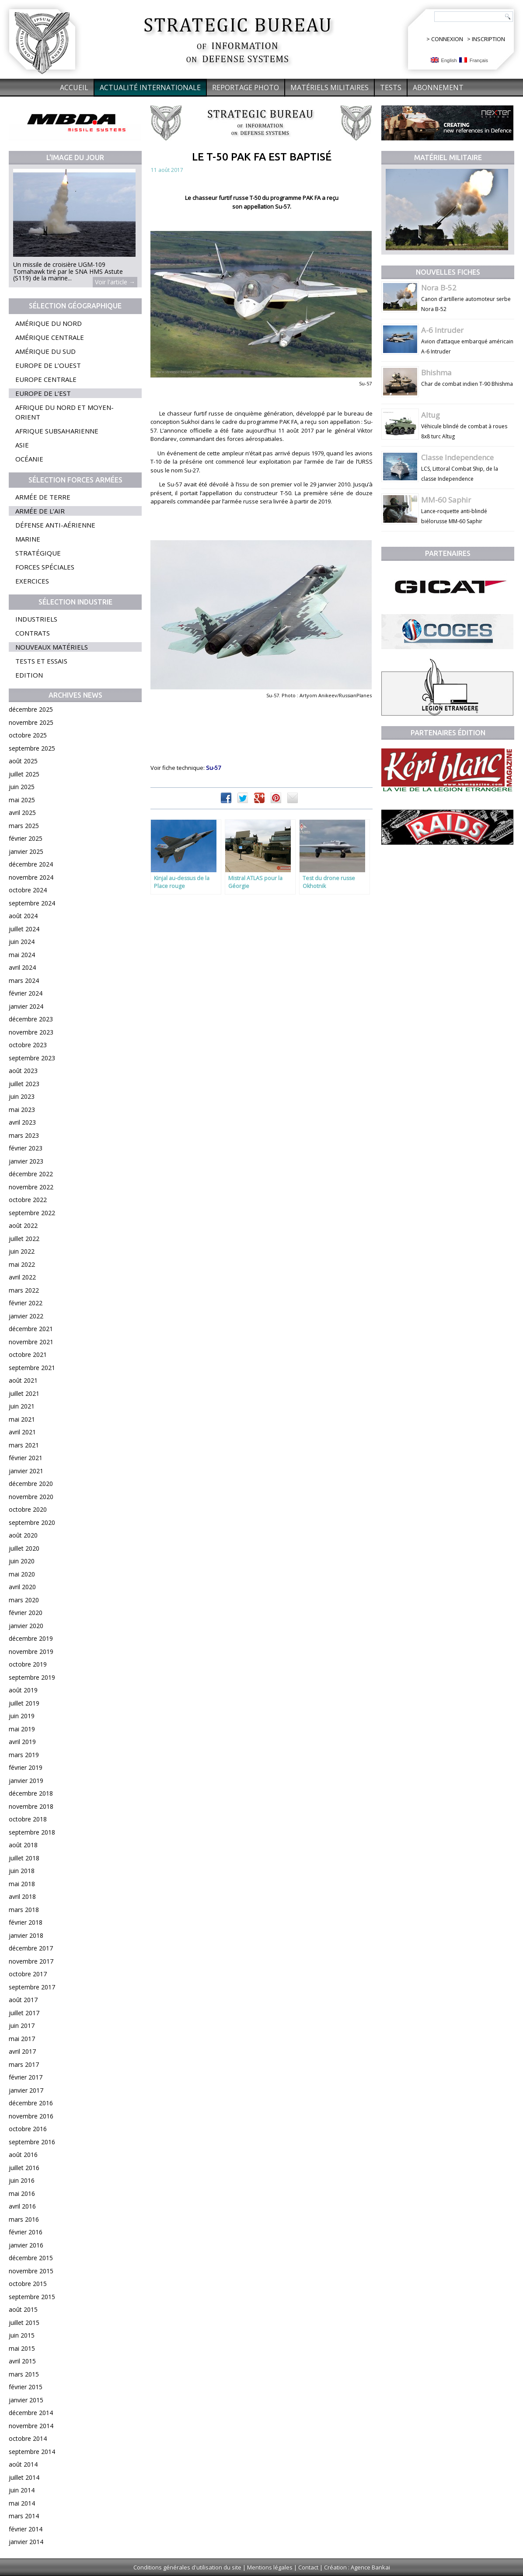 The image size is (523, 2576). Describe the element at coordinates (31, 864) in the screenshot. I see `décembre 2024` at that location.